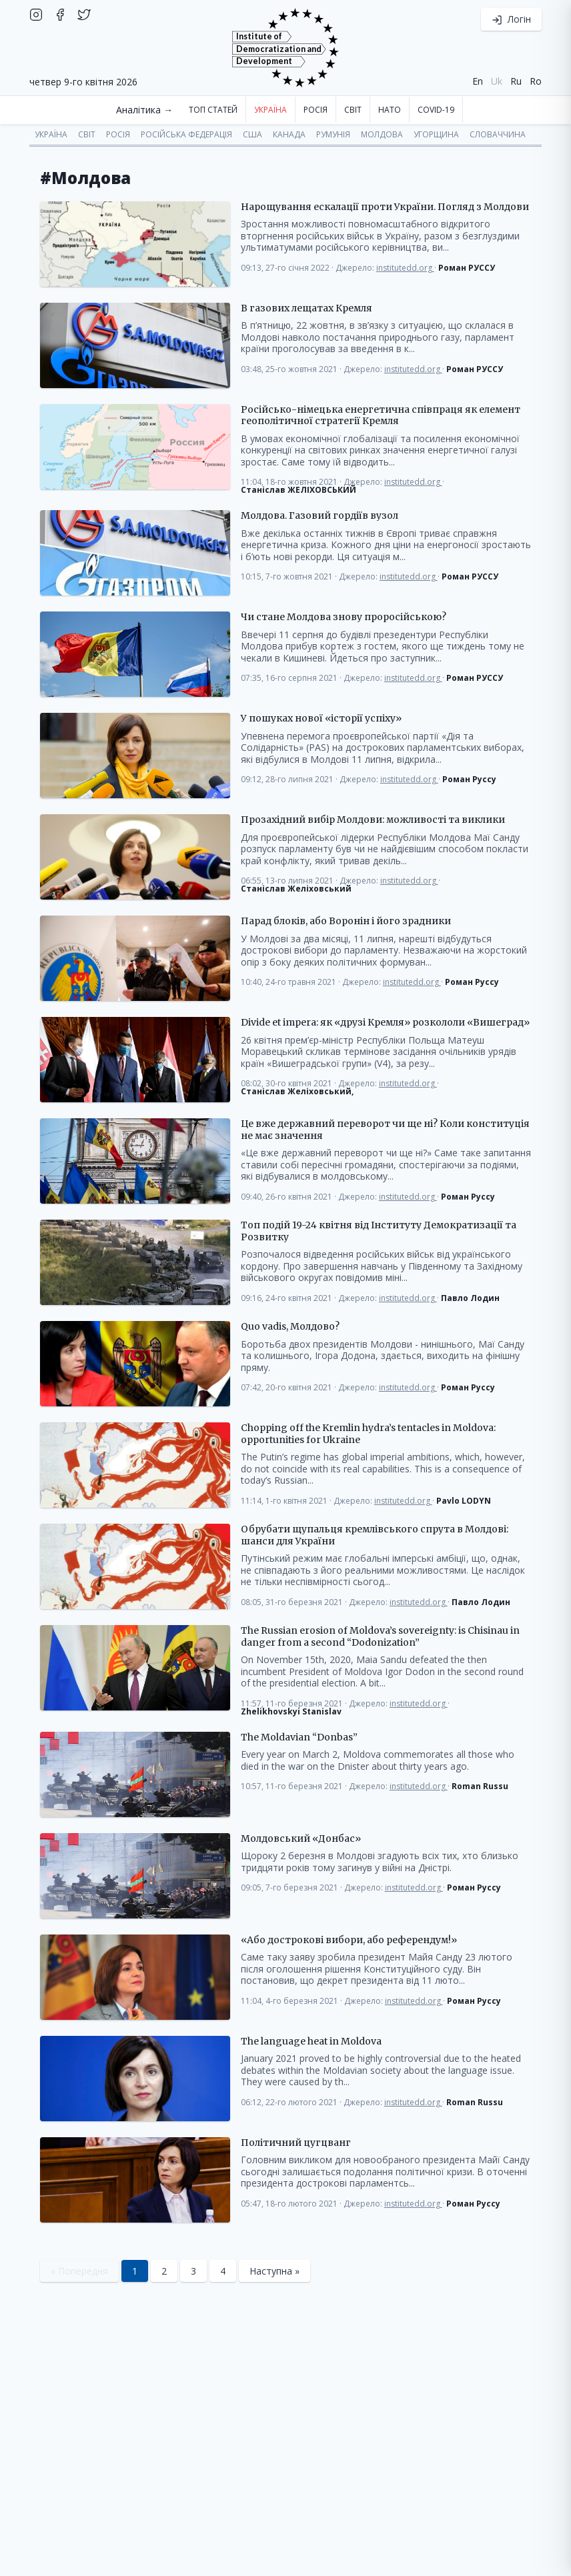 This screenshot has width=571, height=2576. What do you see at coordinates (186, 134) in the screenshot?
I see `Російська Федерація` at bounding box center [186, 134].